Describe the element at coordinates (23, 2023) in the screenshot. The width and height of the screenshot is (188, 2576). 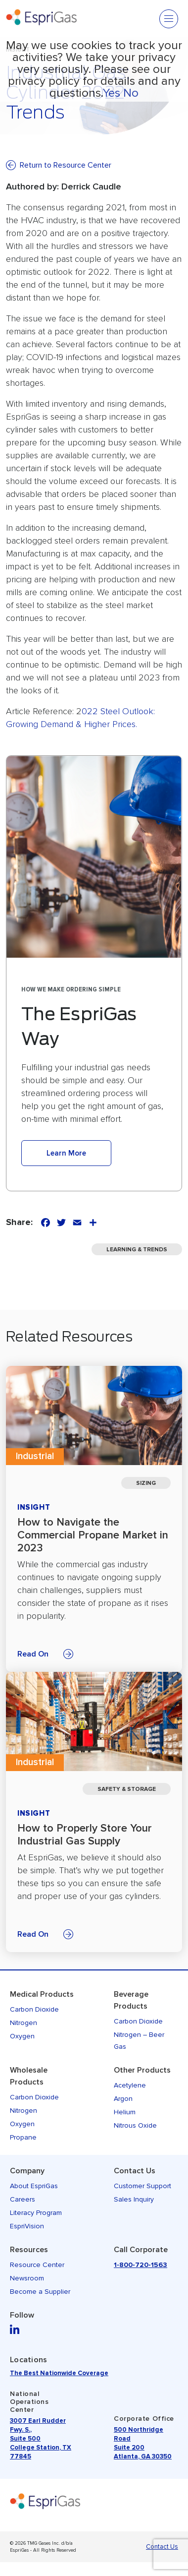
I see `Nitrogen` at that location.